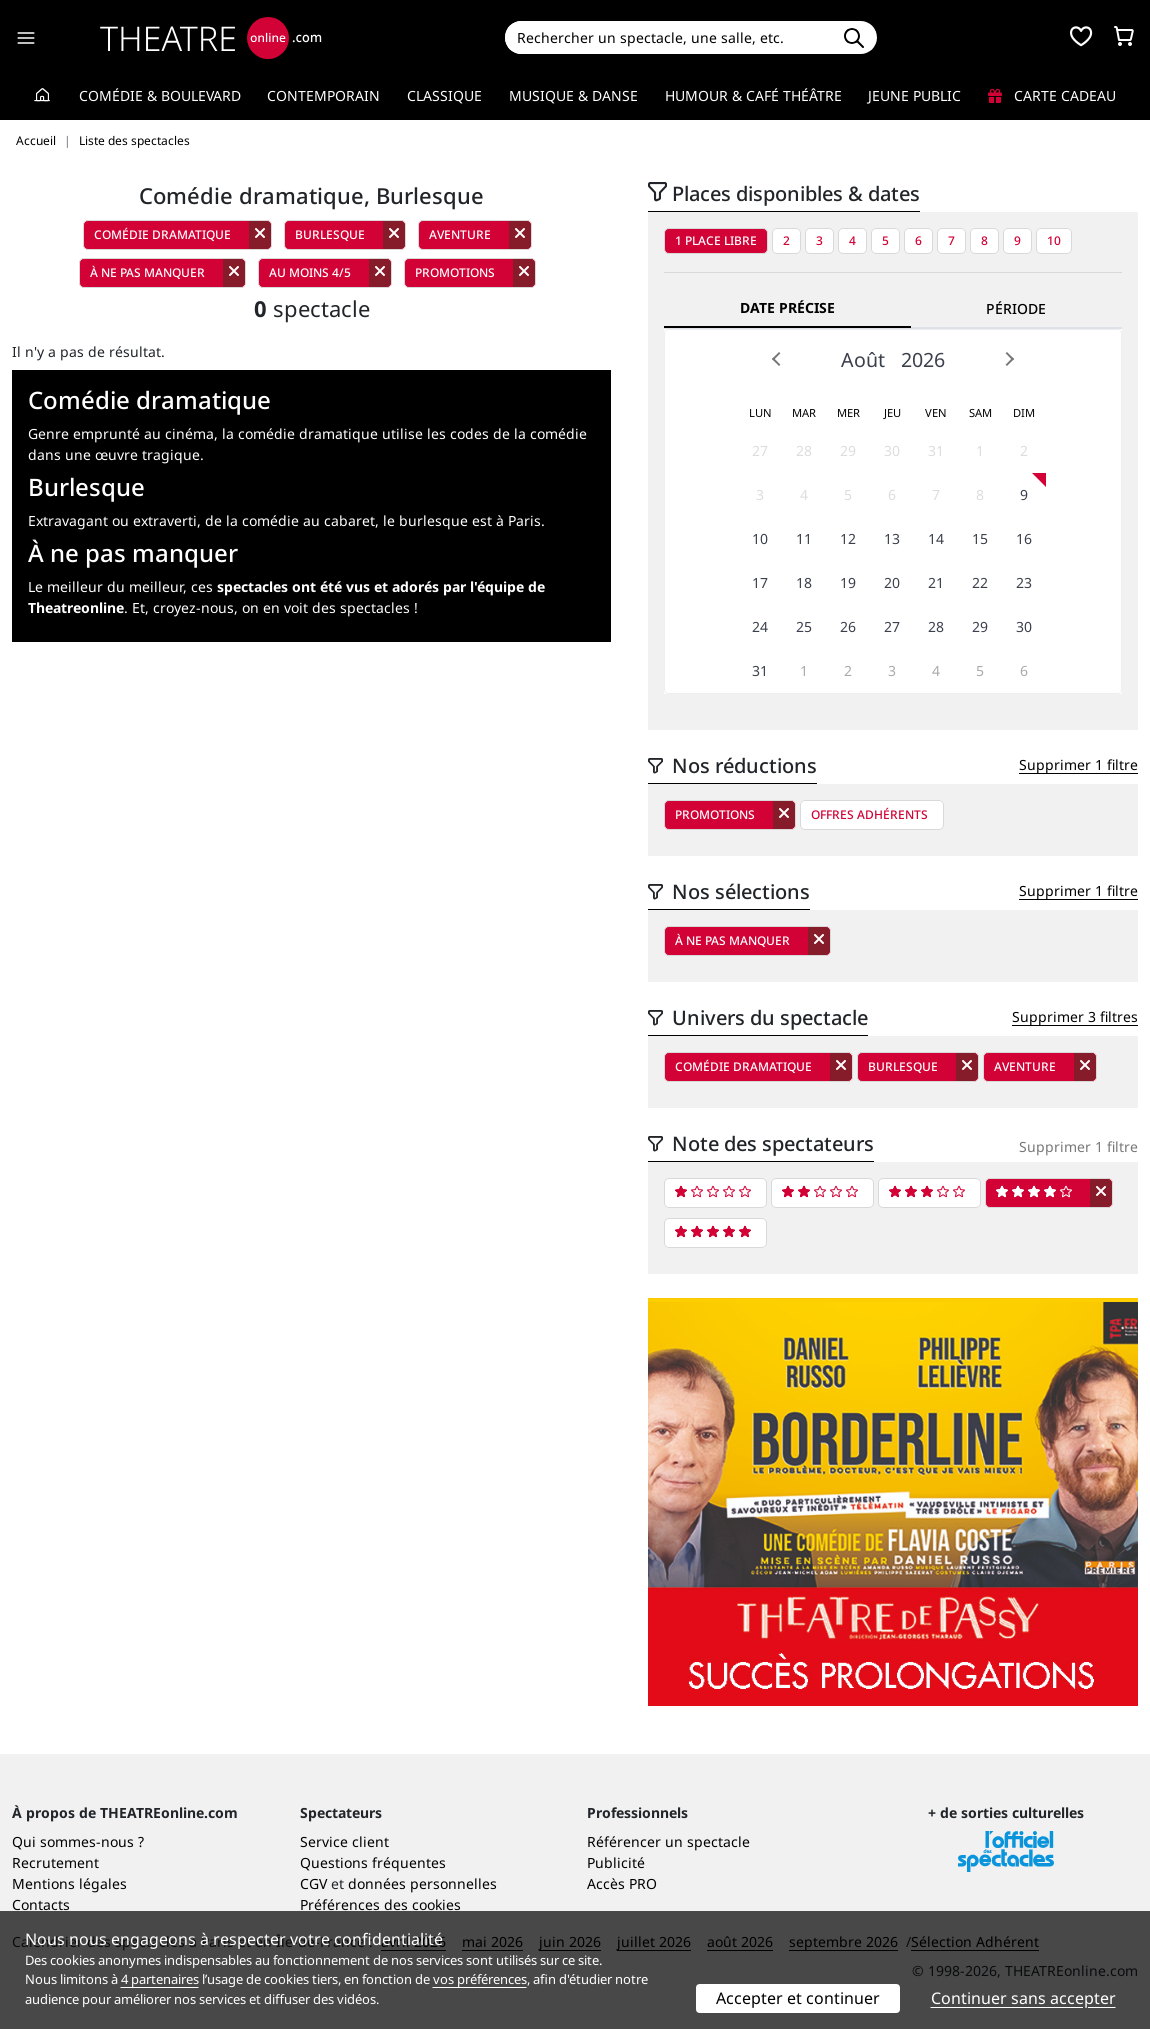 The height and width of the screenshot is (2029, 1150). Describe the element at coordinates (1024, 582) in the screenshot. I see `23` at that location.